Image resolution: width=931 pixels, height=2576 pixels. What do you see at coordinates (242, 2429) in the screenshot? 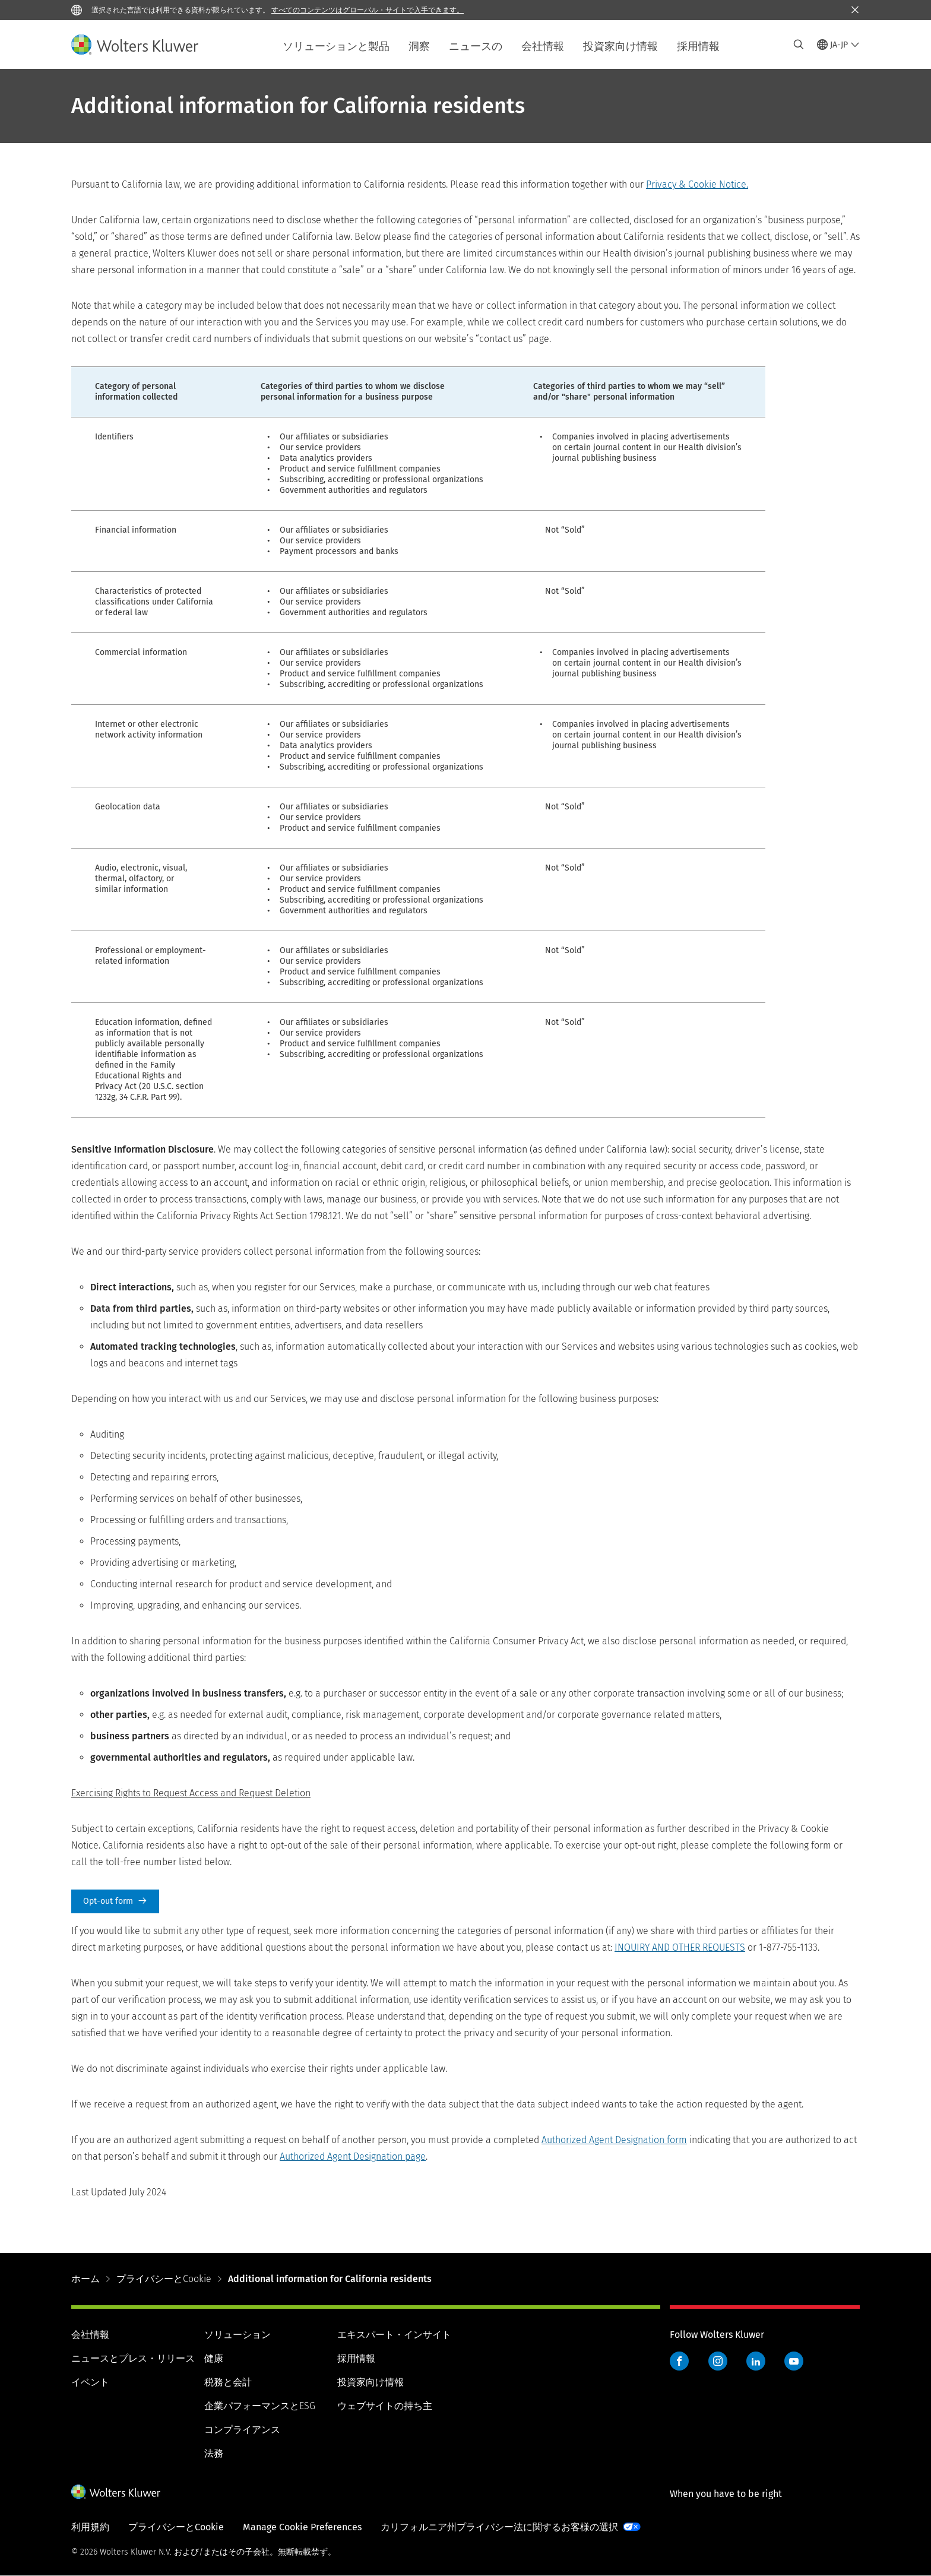
I see `コンプライアンス` at bounding box center [242, 2429].